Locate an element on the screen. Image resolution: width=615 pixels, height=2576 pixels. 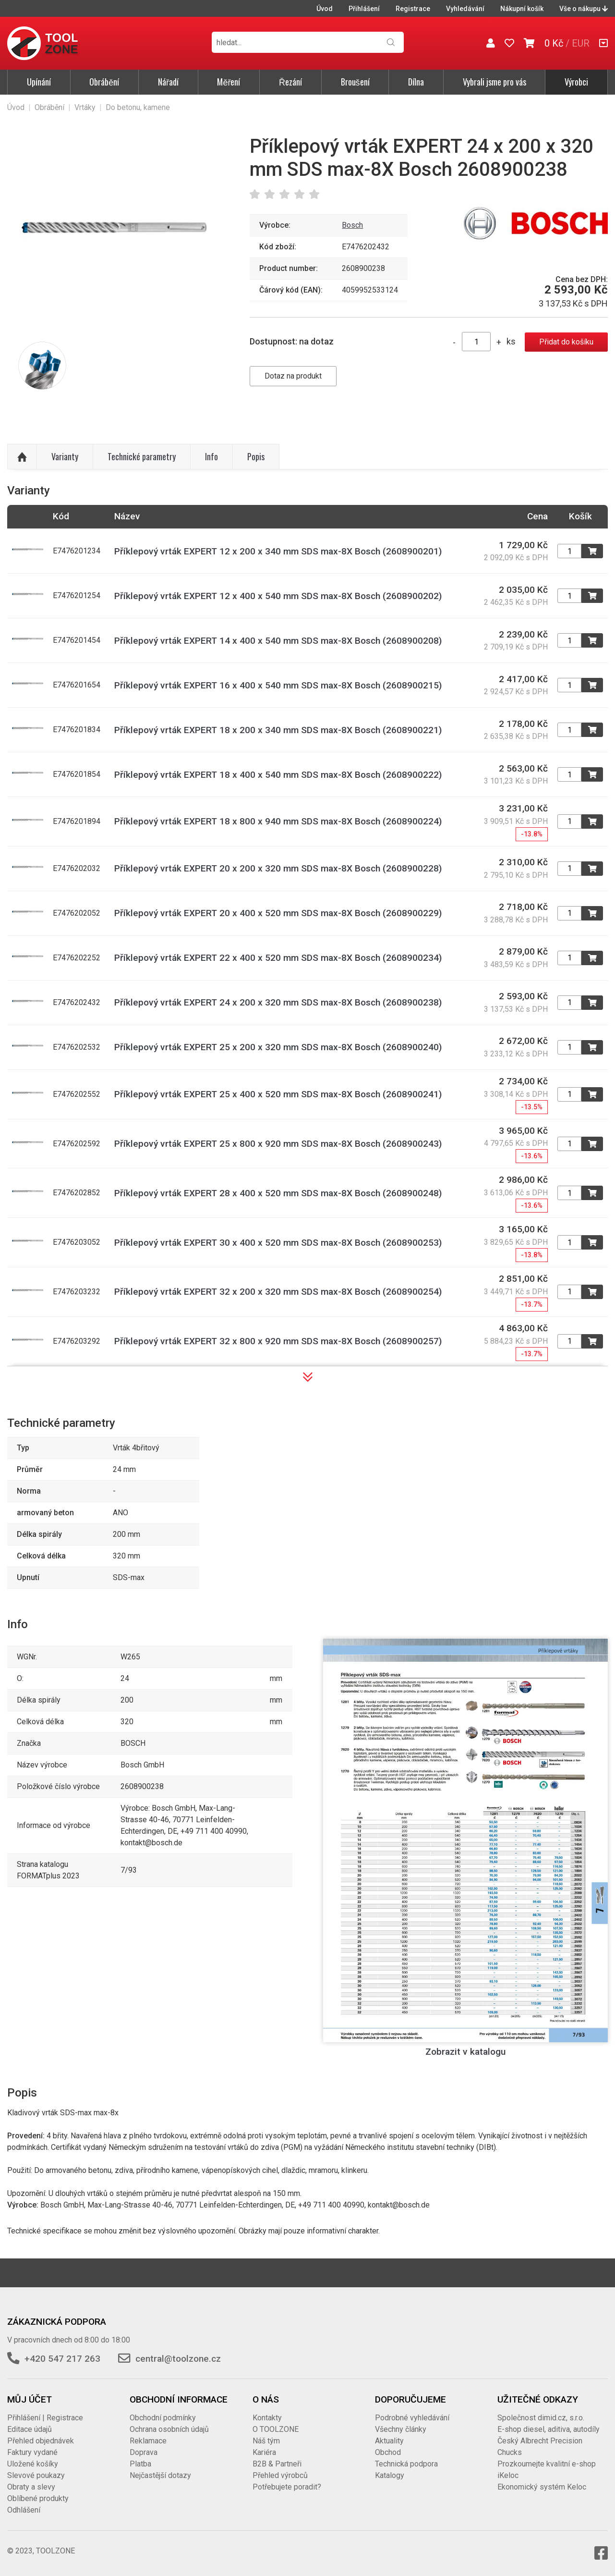
Broušení is located at coordinates (355, 81).